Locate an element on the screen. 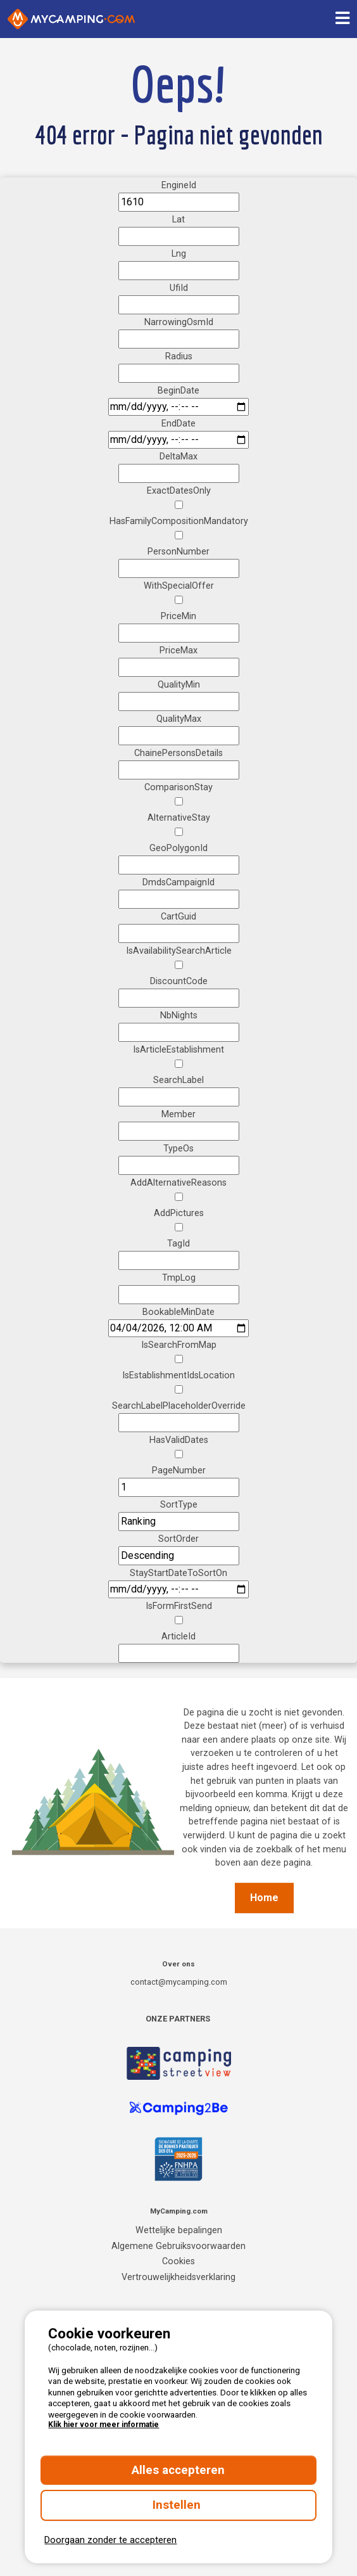 Image resolution: width=357 pixels, height=2576 pixels. AddAlternativeReasons is located at coordinates (178, 1182).